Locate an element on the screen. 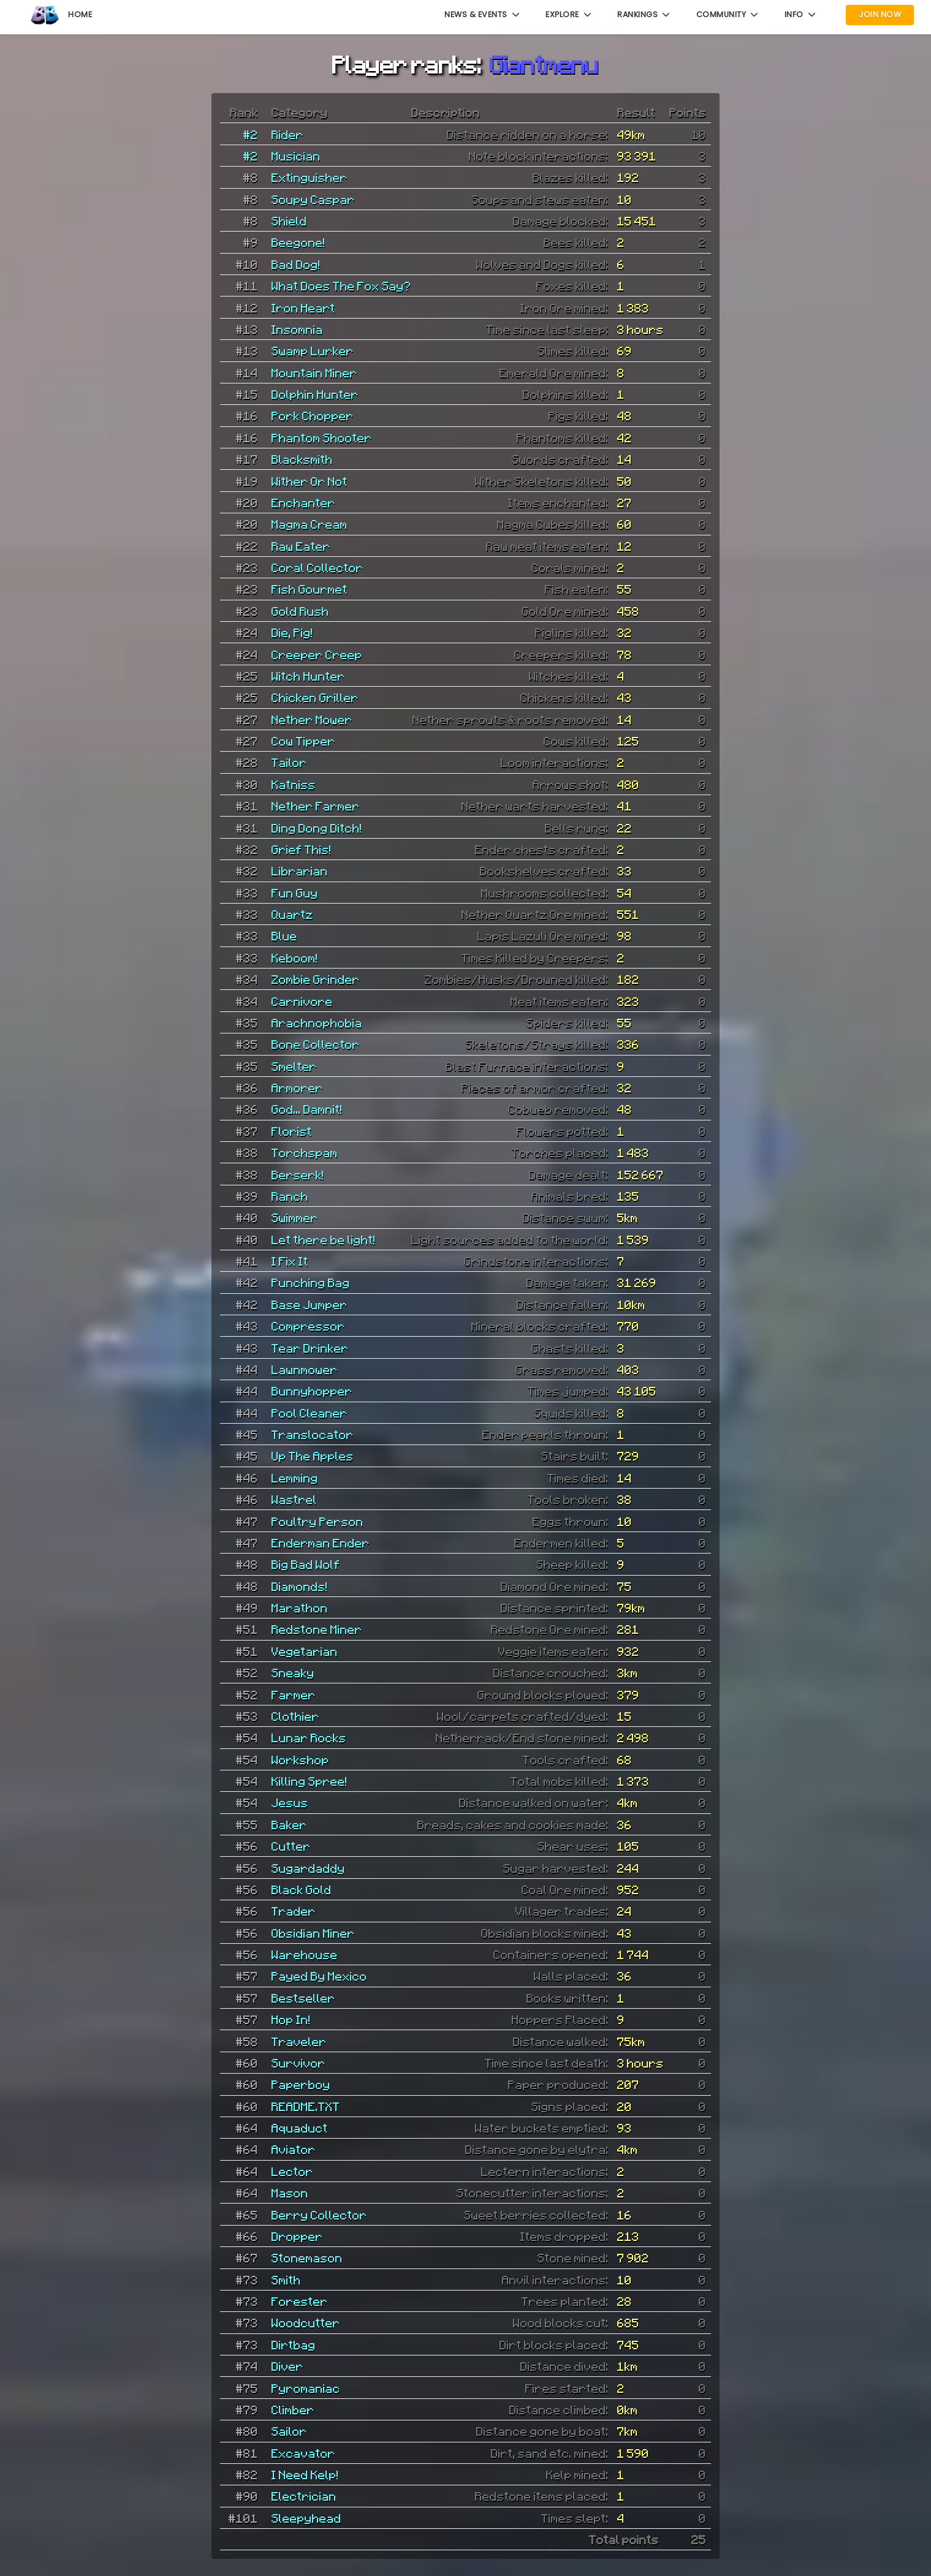 The height and width of the screenshot is (2576, 931). Warehouse is located at coordinates (305, 1954).